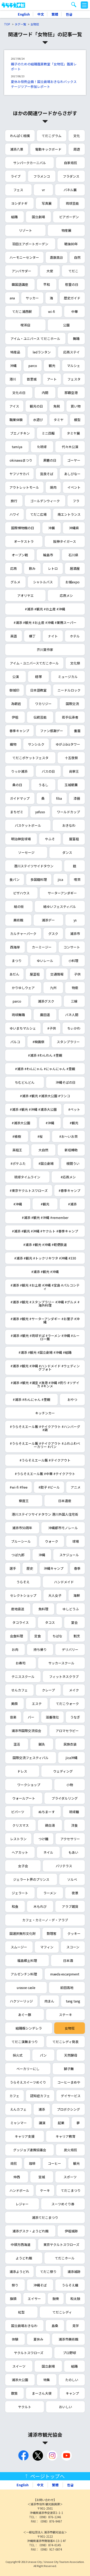 The width and height of the screenshot is (90, 2576). What do you see at coordinates (15, 581) in the screenshot?
I see `グルメ` at bounding box center [15, 581].